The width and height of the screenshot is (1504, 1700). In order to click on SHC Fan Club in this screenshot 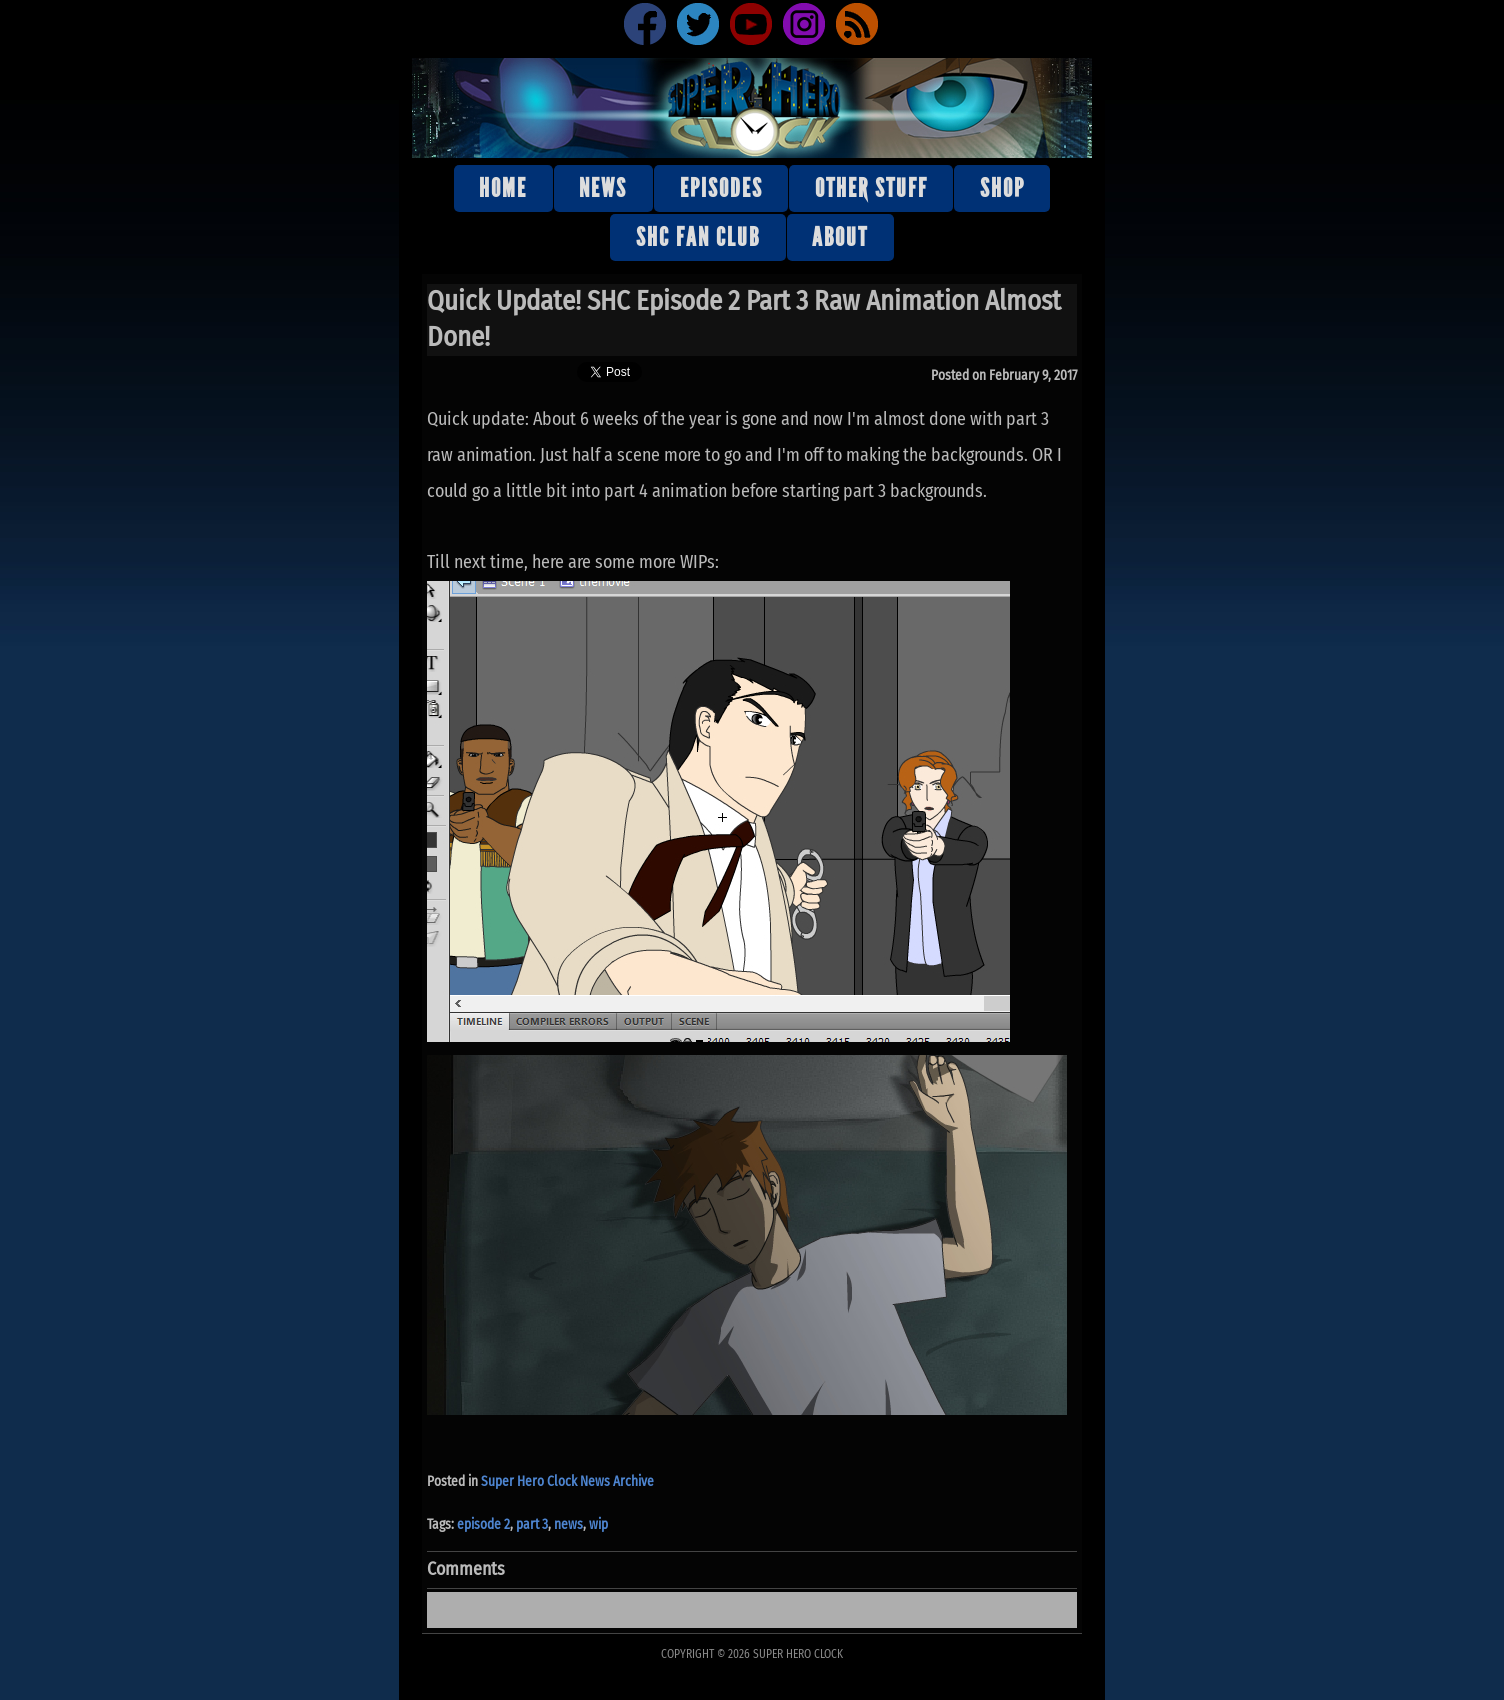, I will do `click(698, 237)`.